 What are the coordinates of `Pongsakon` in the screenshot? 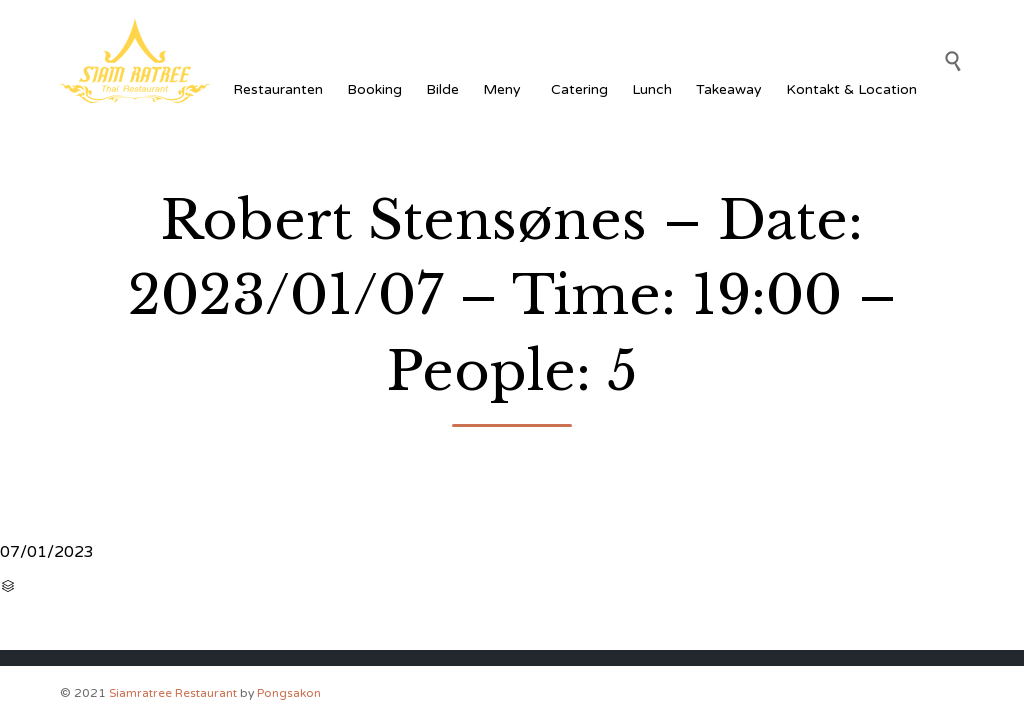 It's located at (289, 693).